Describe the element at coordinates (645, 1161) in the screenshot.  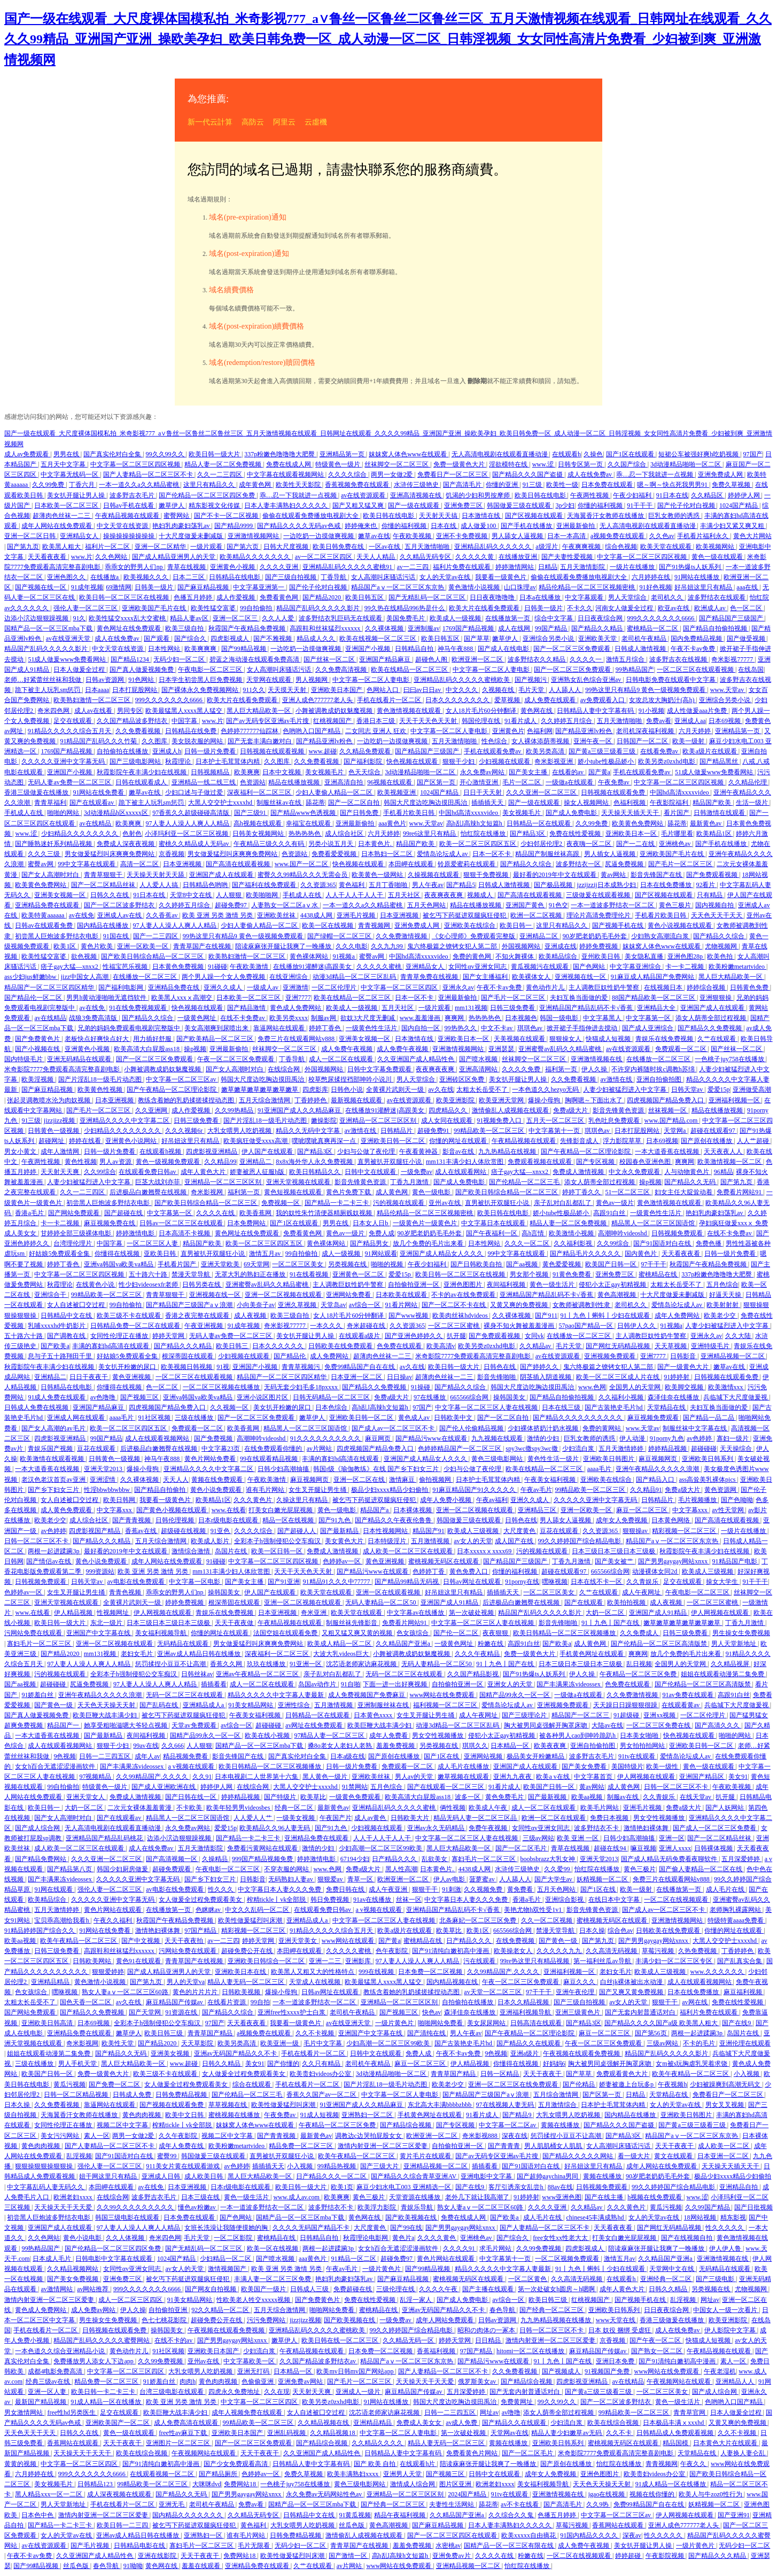
I see `校园春色亚洲色图` at that location.